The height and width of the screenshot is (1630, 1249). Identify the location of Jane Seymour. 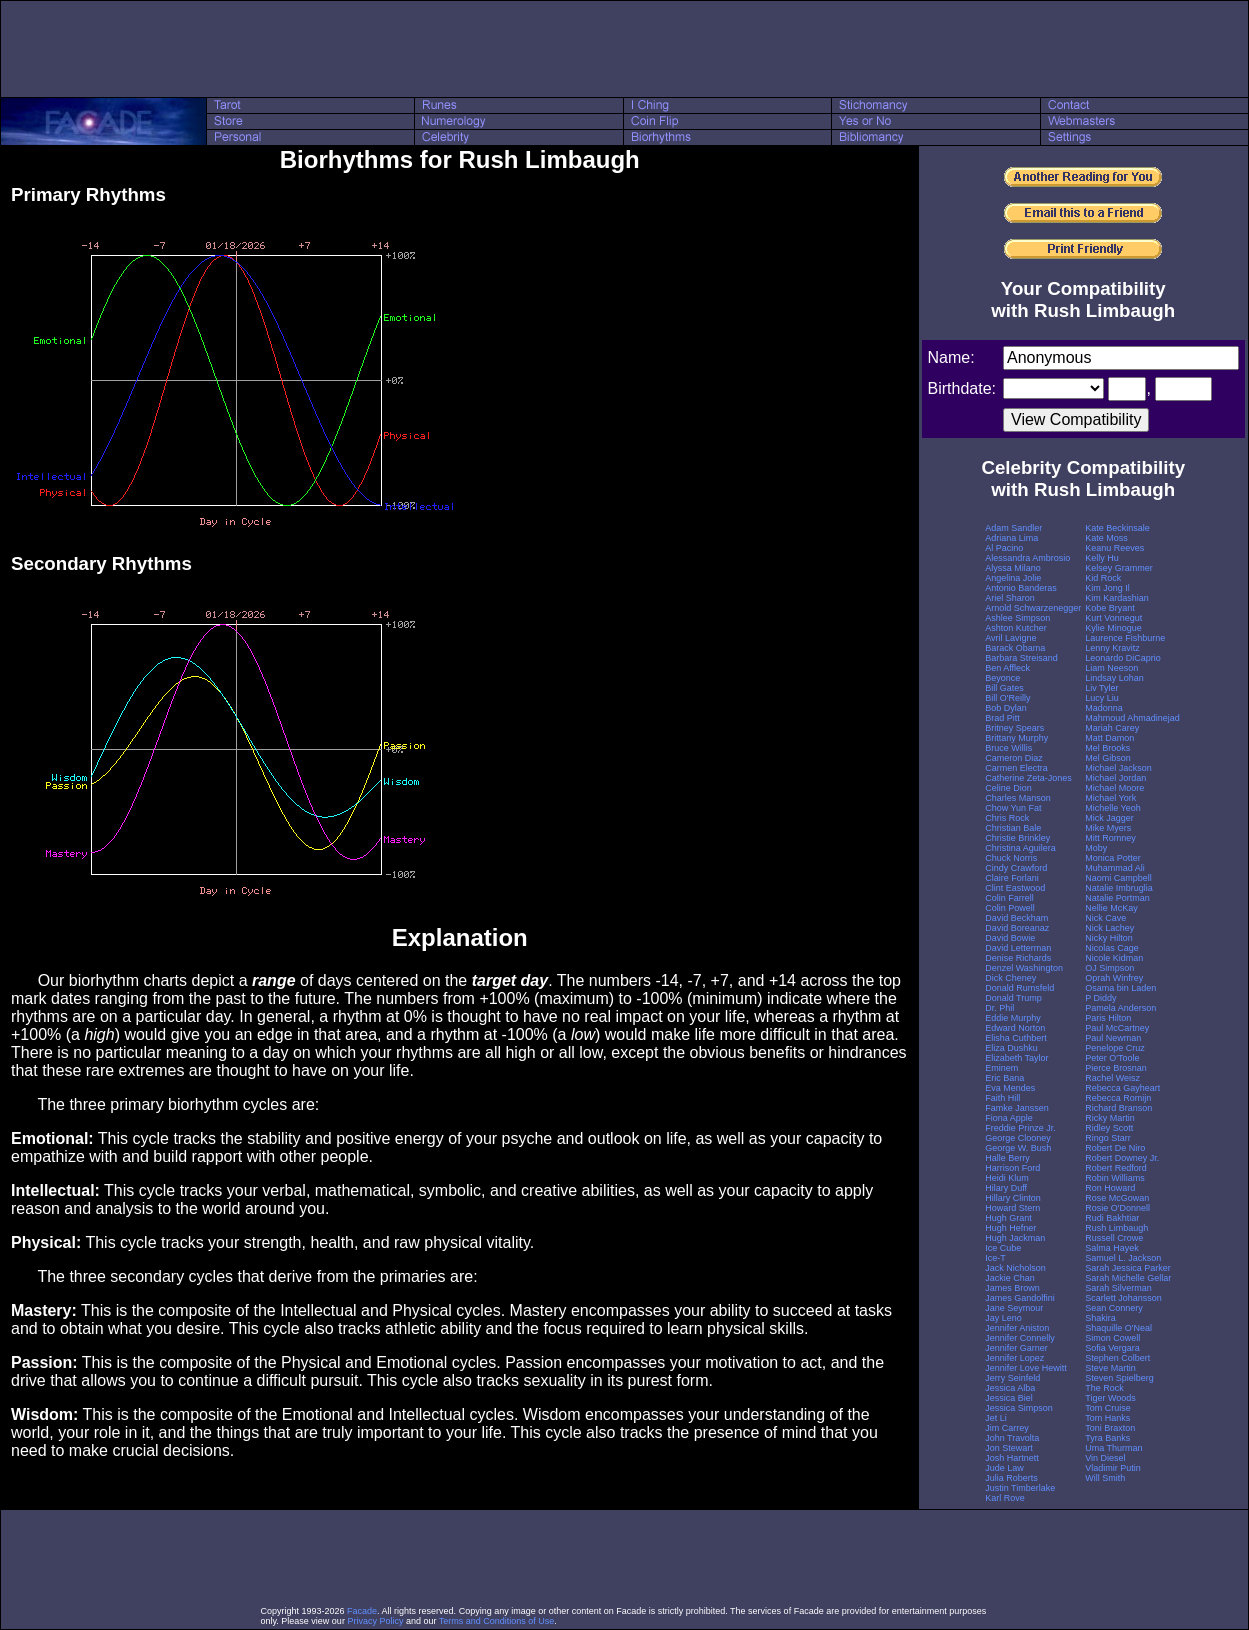
(1014, 1308).